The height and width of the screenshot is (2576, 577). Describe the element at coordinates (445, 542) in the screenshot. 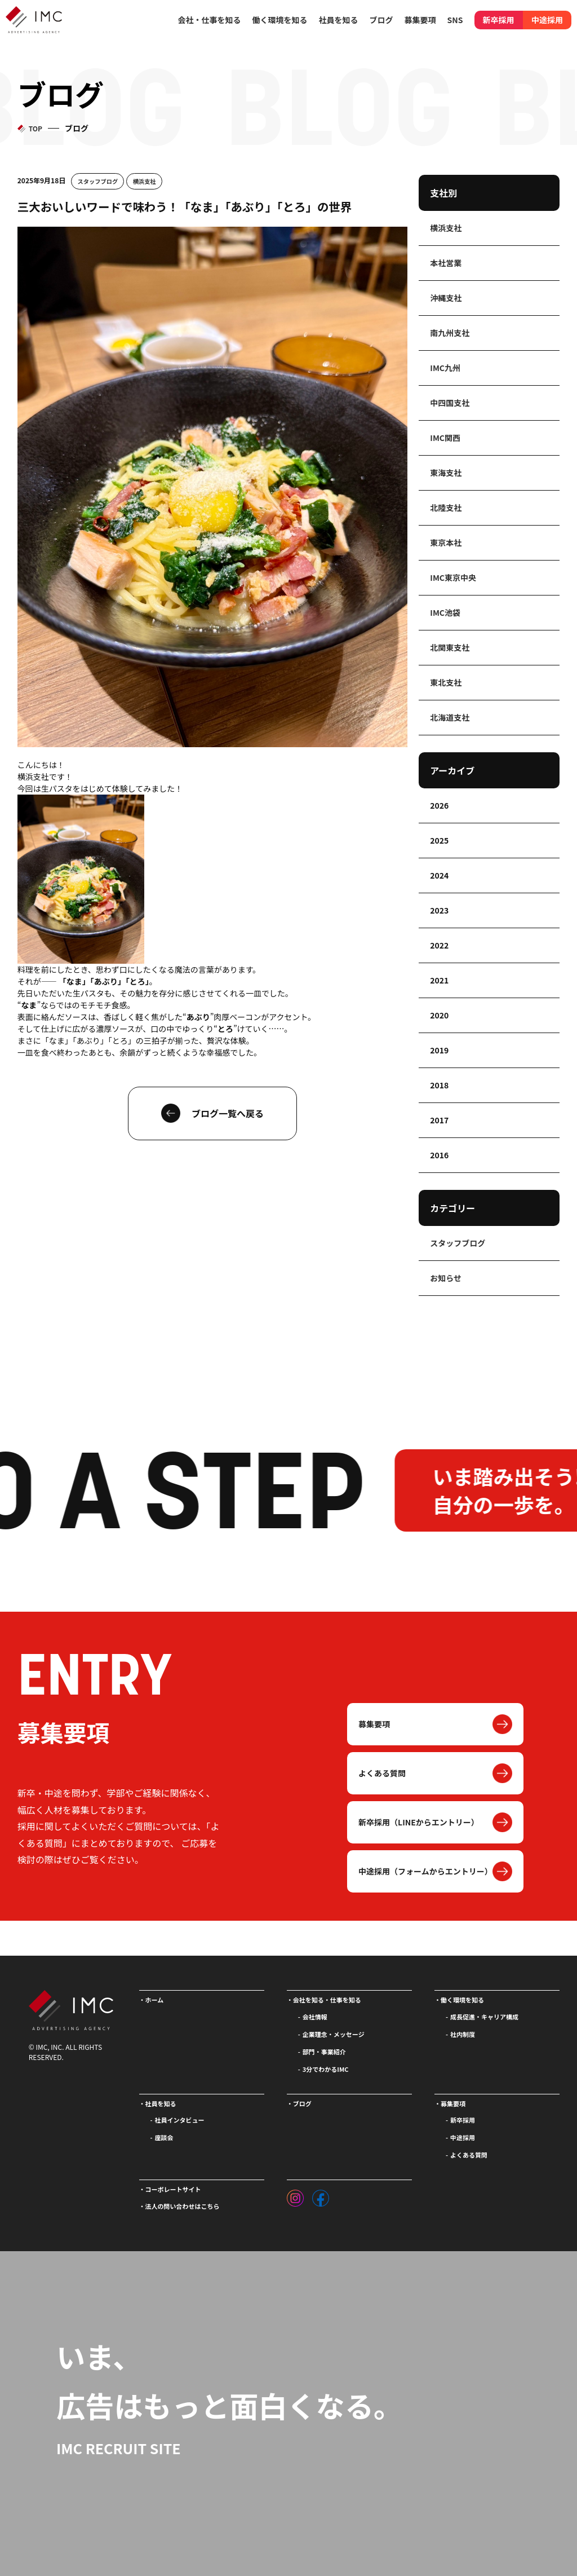

I see `東京本社` at that location.